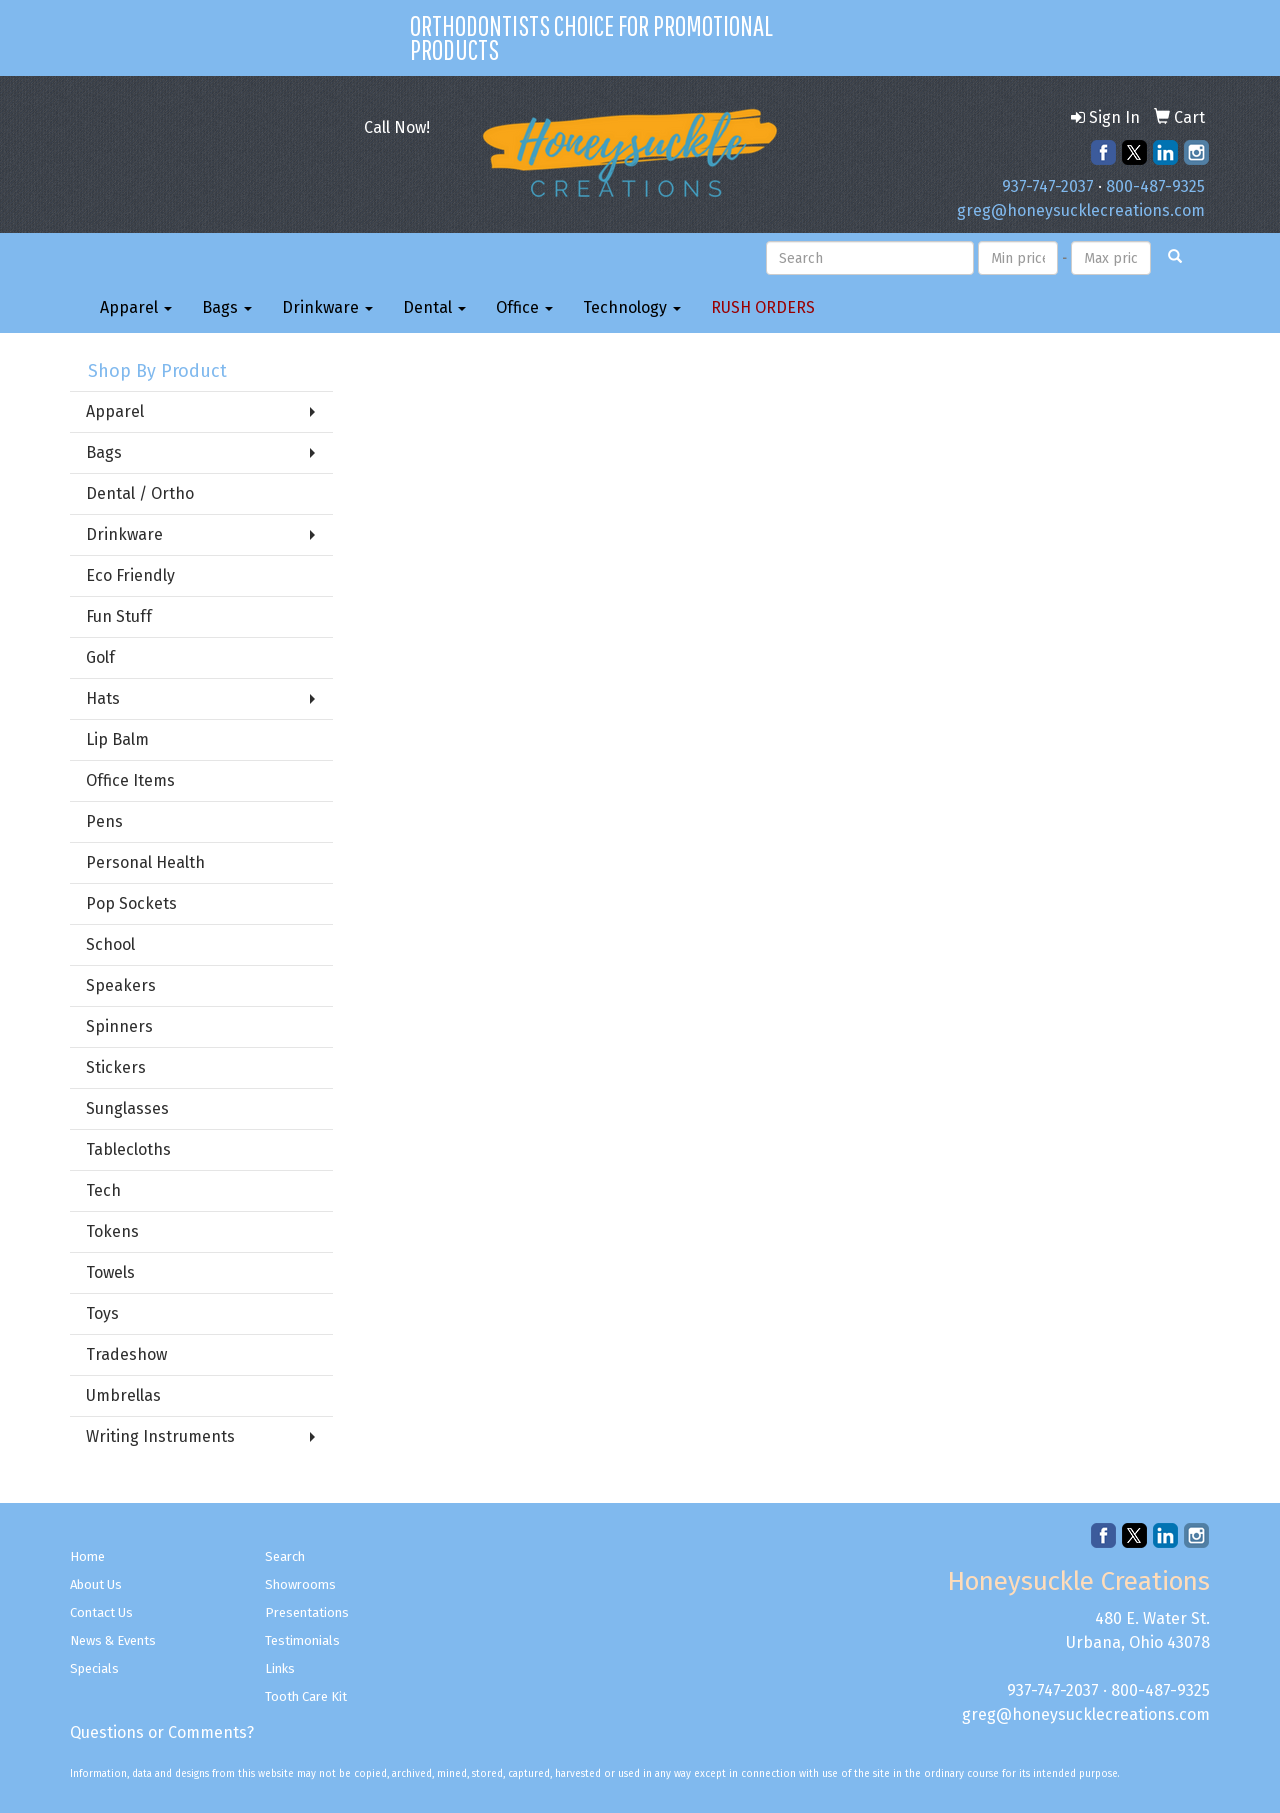  What do you see at coordinates (136, 307) in the screenshot?
I see `Apparel` at bounding box center [136, 307].